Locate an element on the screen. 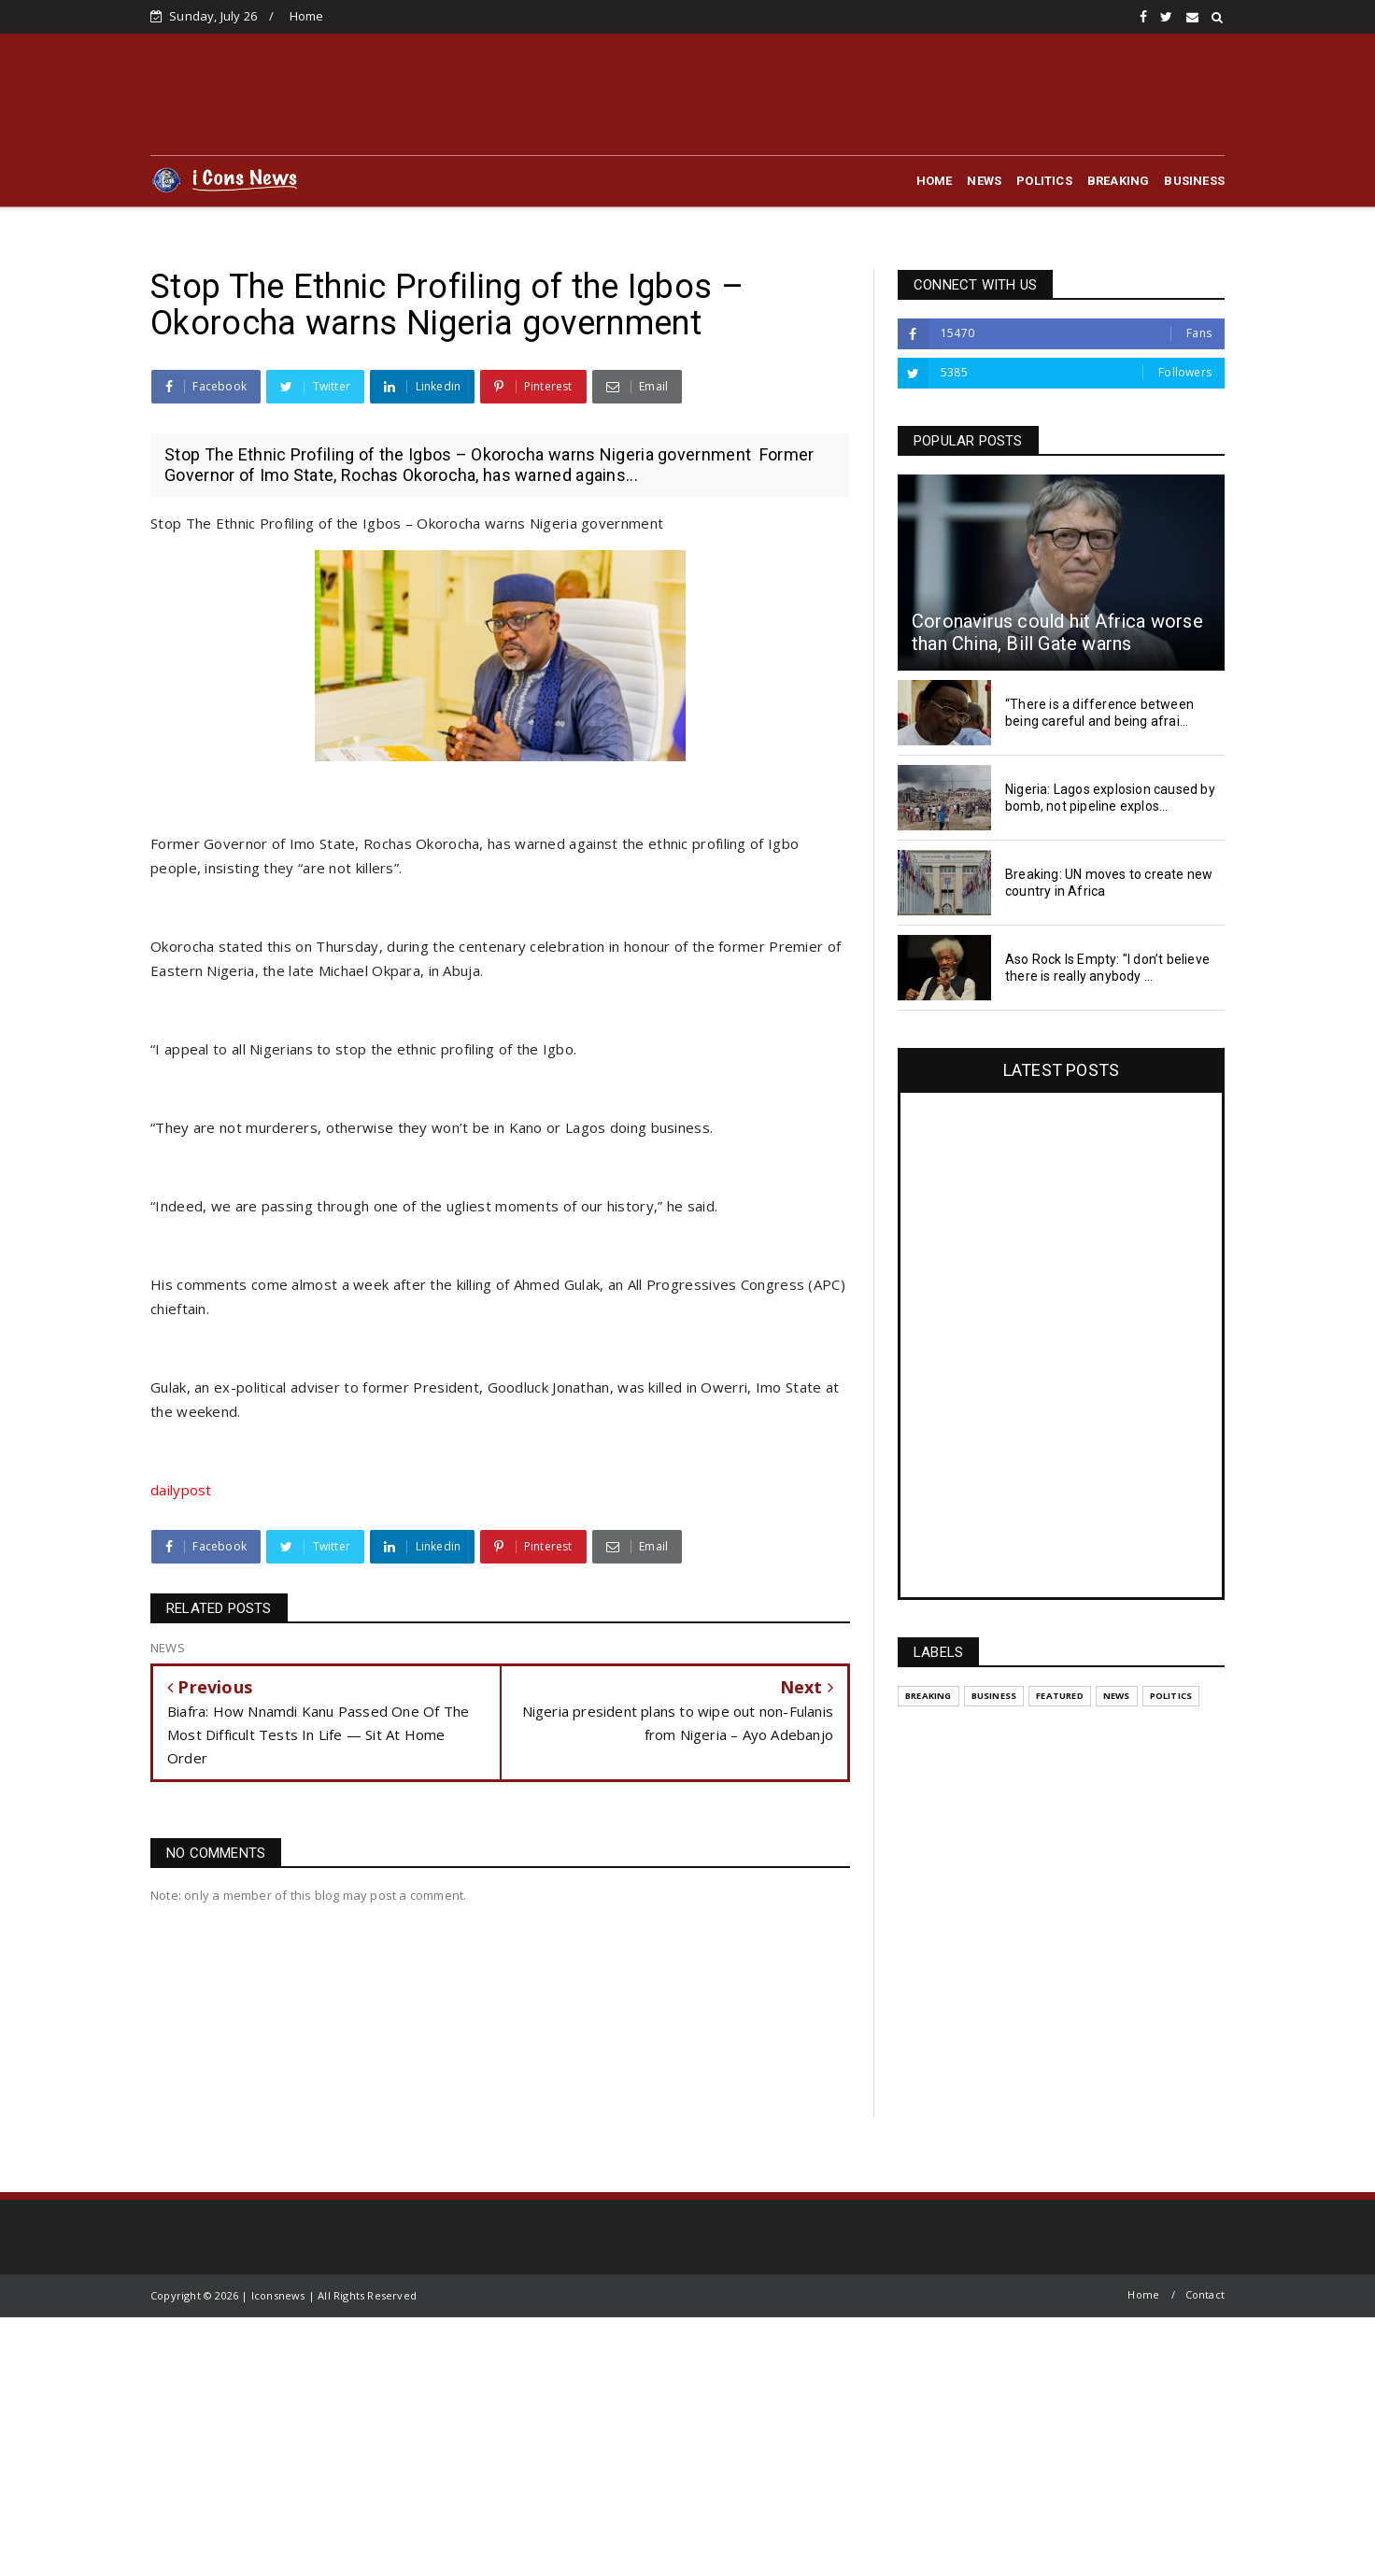 This screenshot has height=2576, width=1375. BUSINESS is located at coordinates (1194, 181).